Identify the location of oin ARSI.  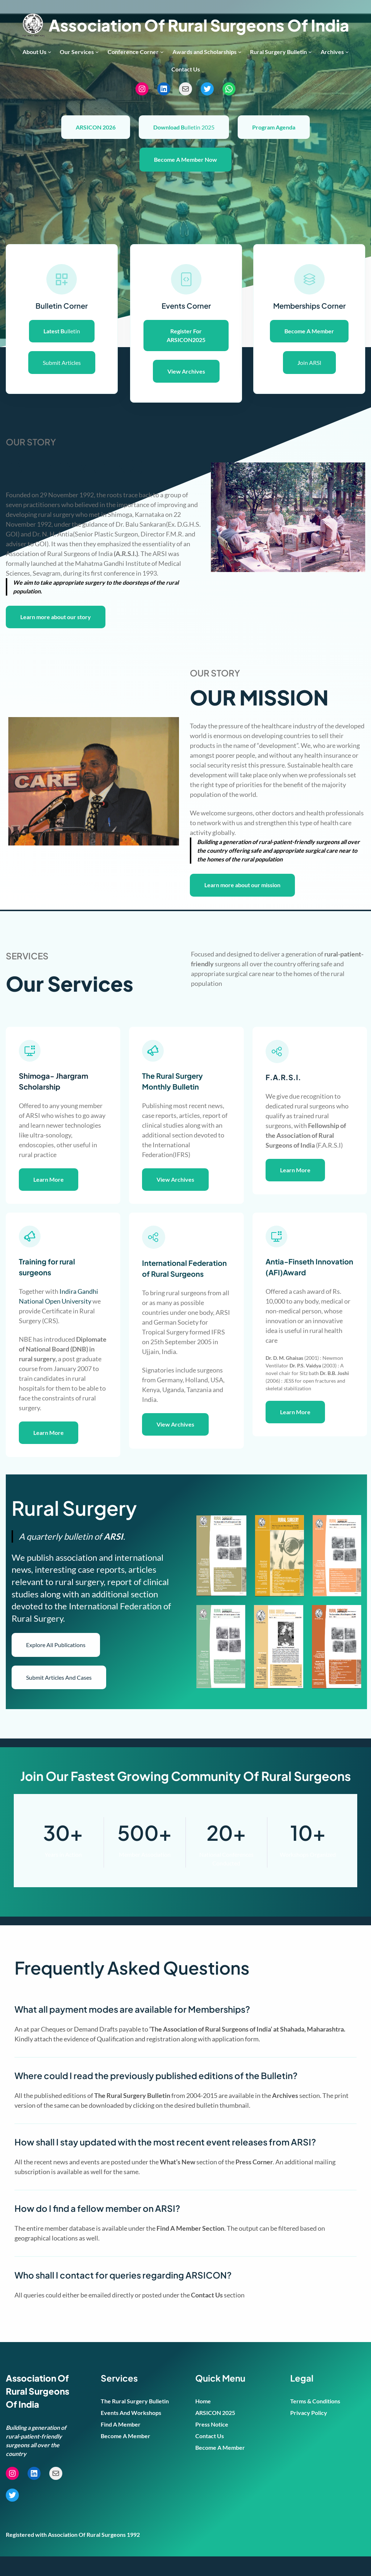
(309, 362).